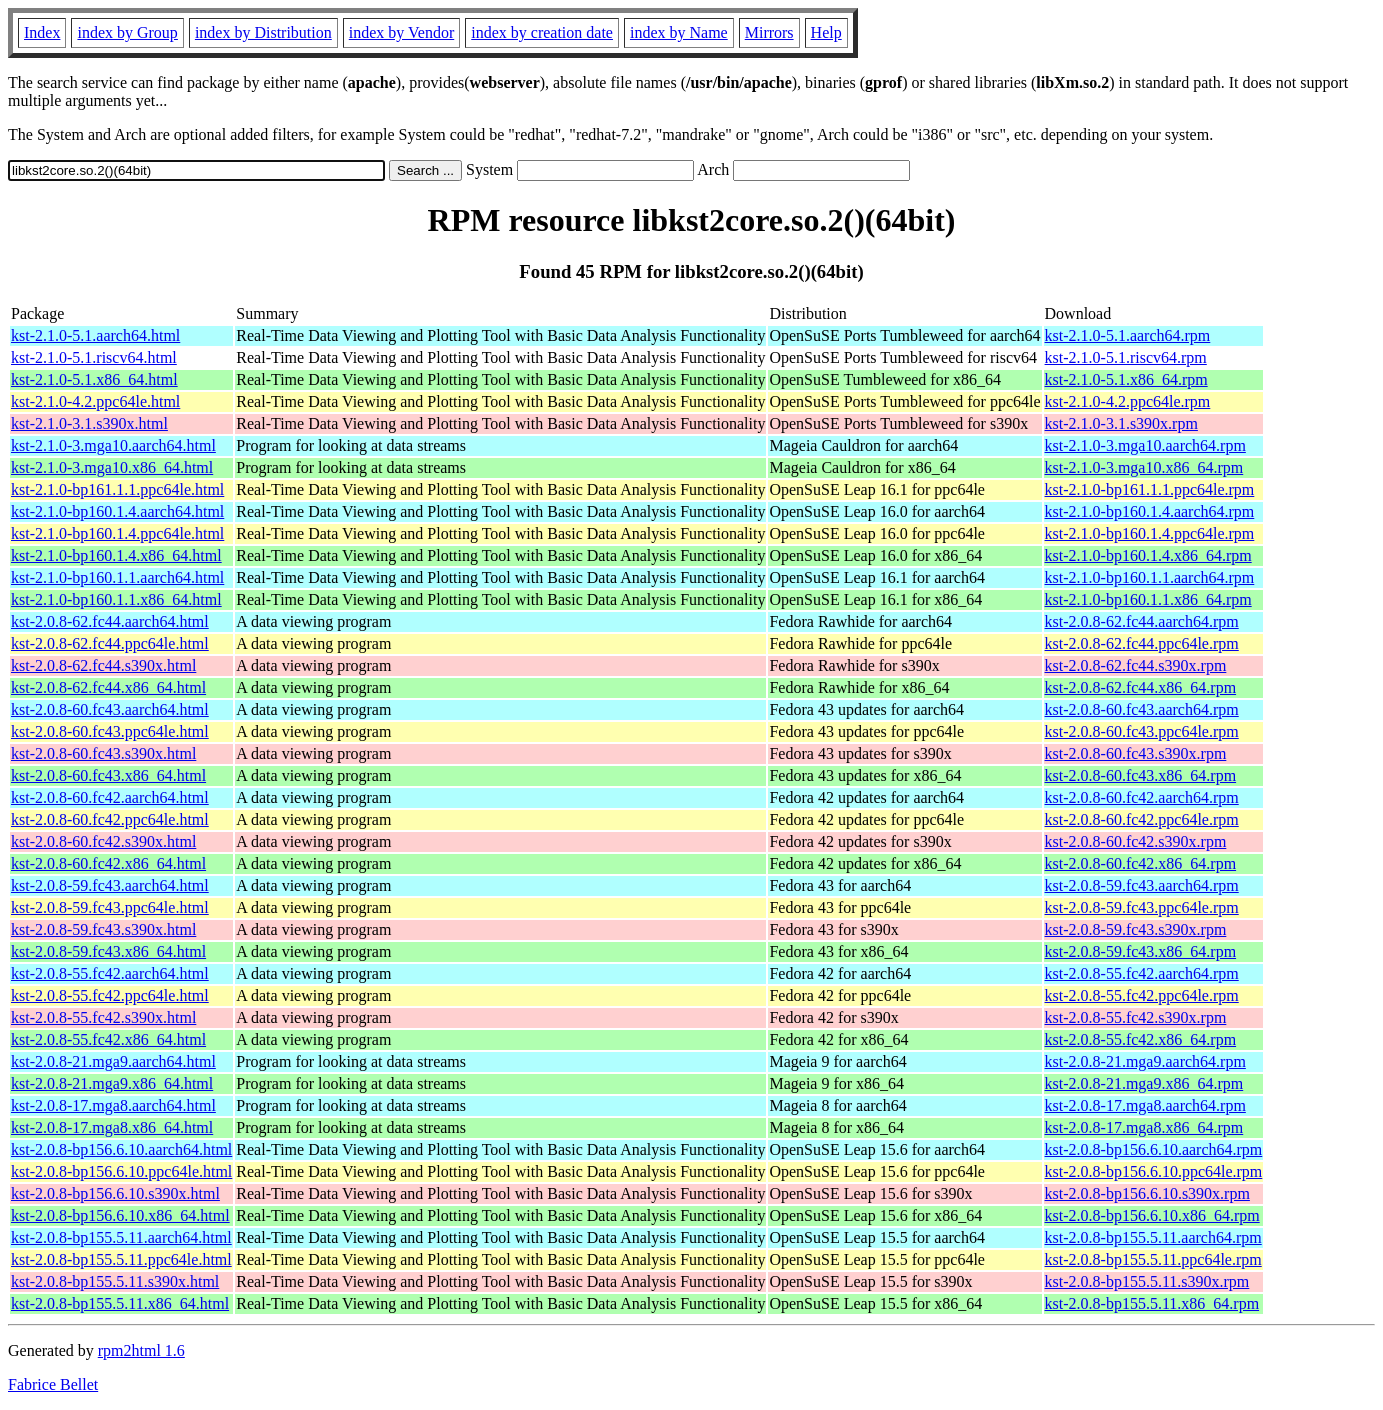  What do you see at coordinates (113, 1061) in the screenshot?
I see `kst-2.0.8-21.mga9.aarch64.html` at bounding box center [113, 1061].